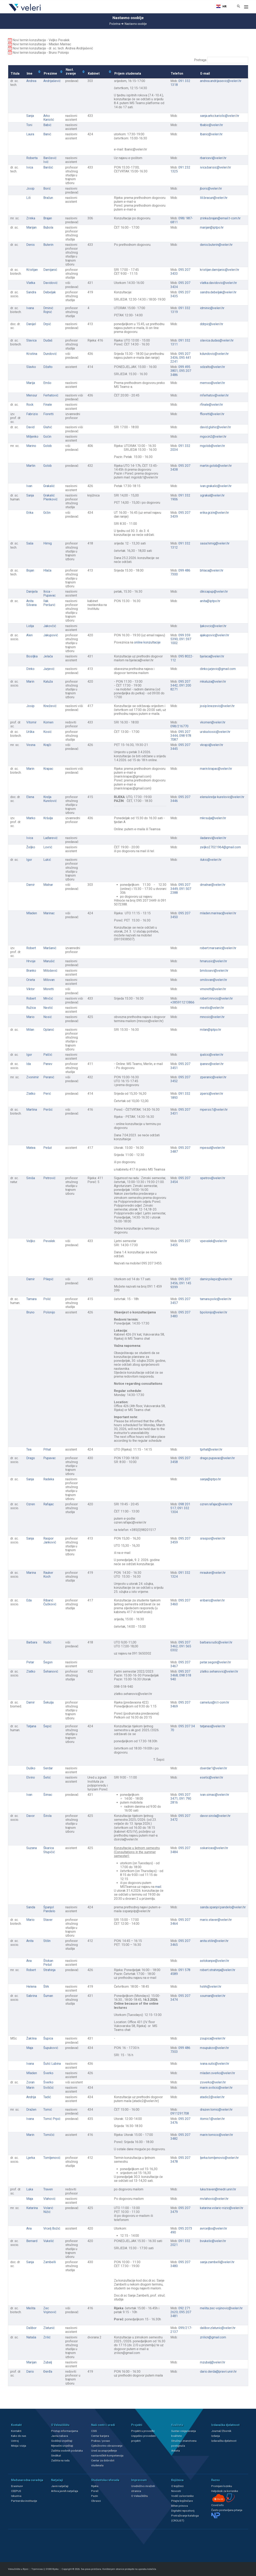 This screenshot has width=256, height=2576. What do you see at coordinates (30, 745) in the screenshot?
I see `Vesna` at bounding box center [30, 745].